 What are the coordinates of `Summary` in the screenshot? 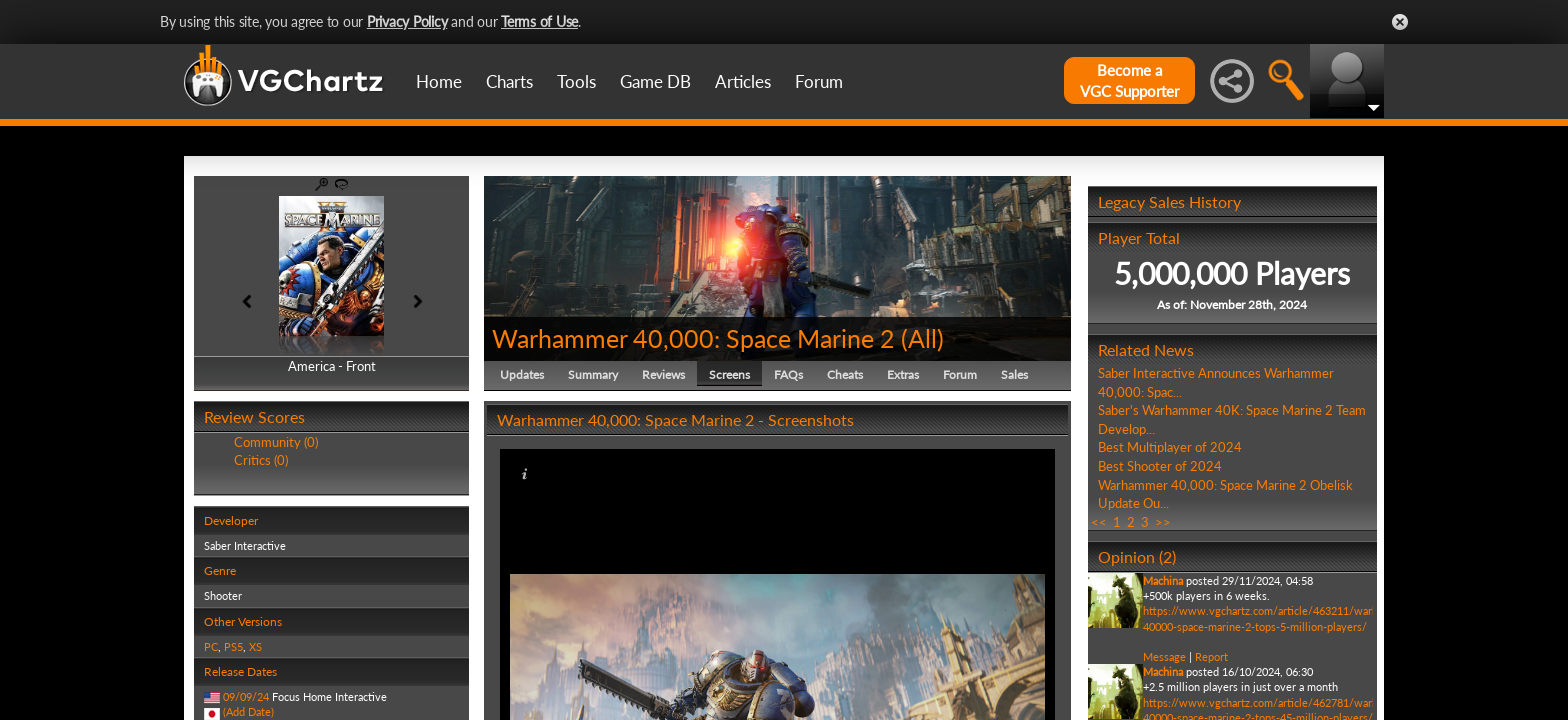 It's located at (593, 374).